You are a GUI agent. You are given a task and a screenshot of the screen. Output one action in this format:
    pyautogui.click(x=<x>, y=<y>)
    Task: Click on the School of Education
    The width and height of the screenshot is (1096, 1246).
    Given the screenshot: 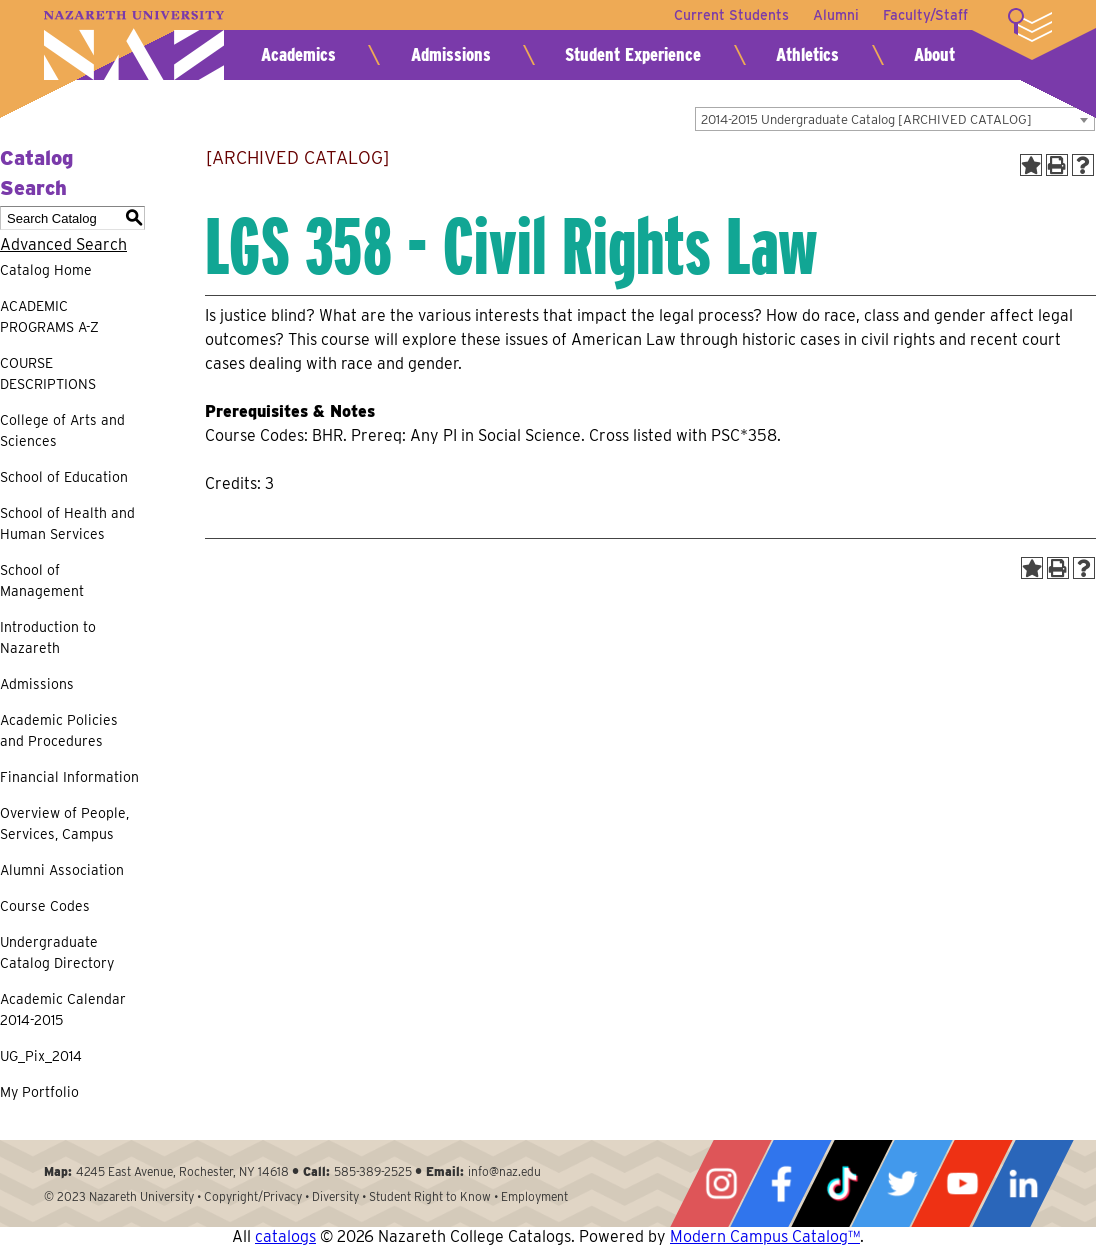 What is the action you would take?
    pyautogui.click(x=64, y=477)
    